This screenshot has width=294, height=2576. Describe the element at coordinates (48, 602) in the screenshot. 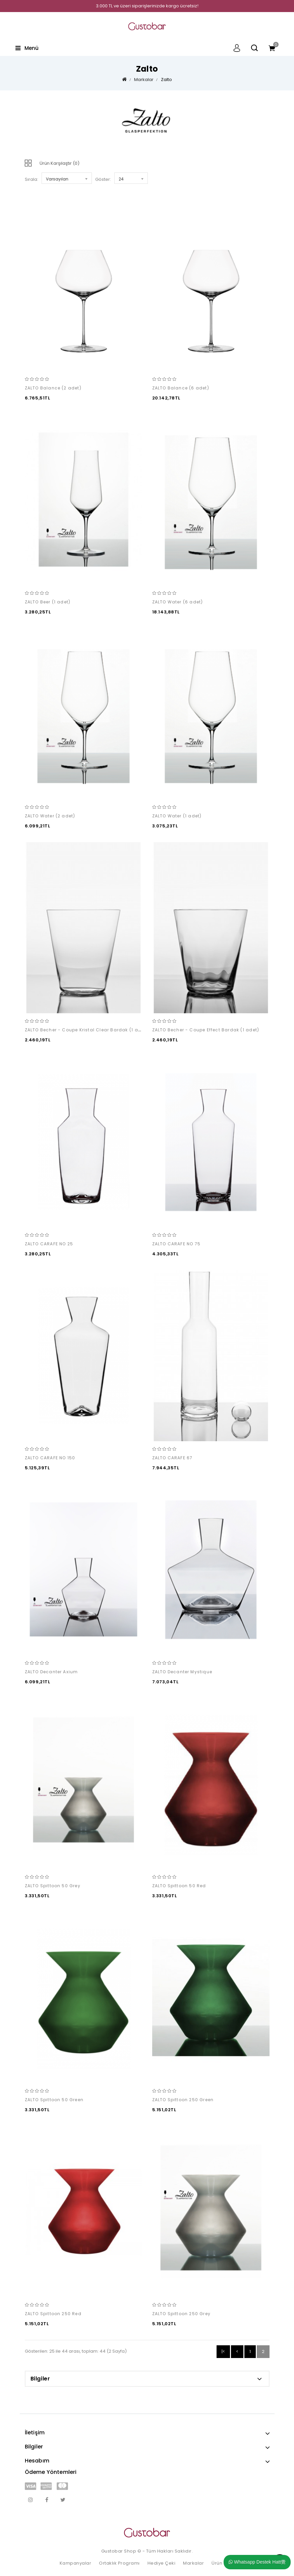

I see `ZALTO Beer (1 adet)` at that location.